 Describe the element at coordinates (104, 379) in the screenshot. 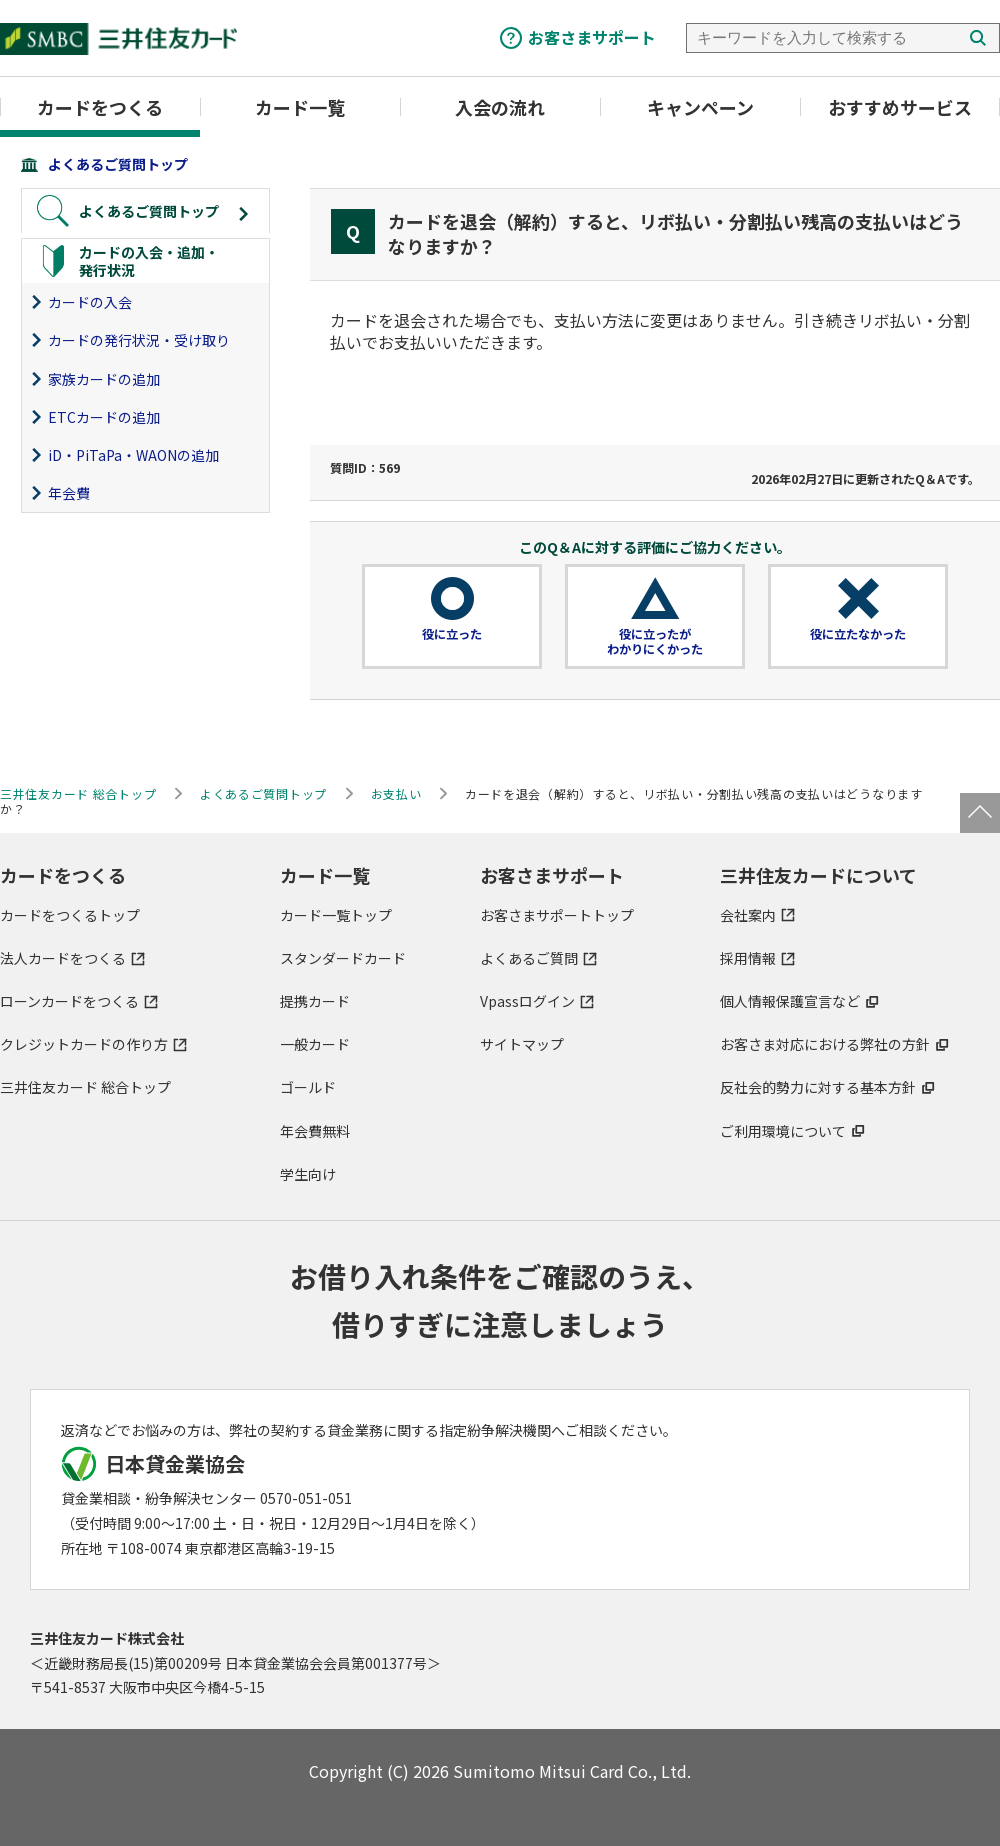

I see `家族カードの追加` at that location.